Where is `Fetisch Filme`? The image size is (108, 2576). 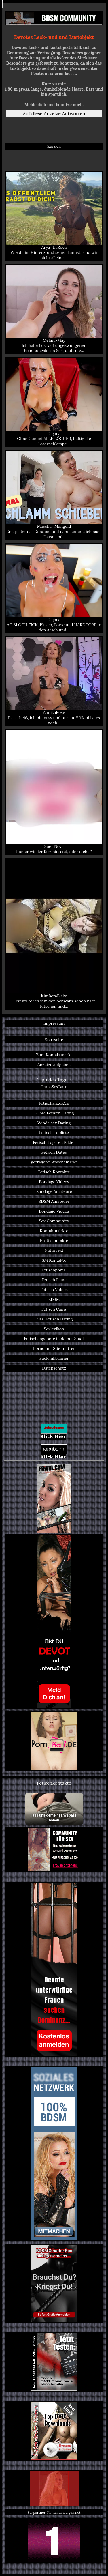
Fetisch Filme is located at coordinates (54, 1279).